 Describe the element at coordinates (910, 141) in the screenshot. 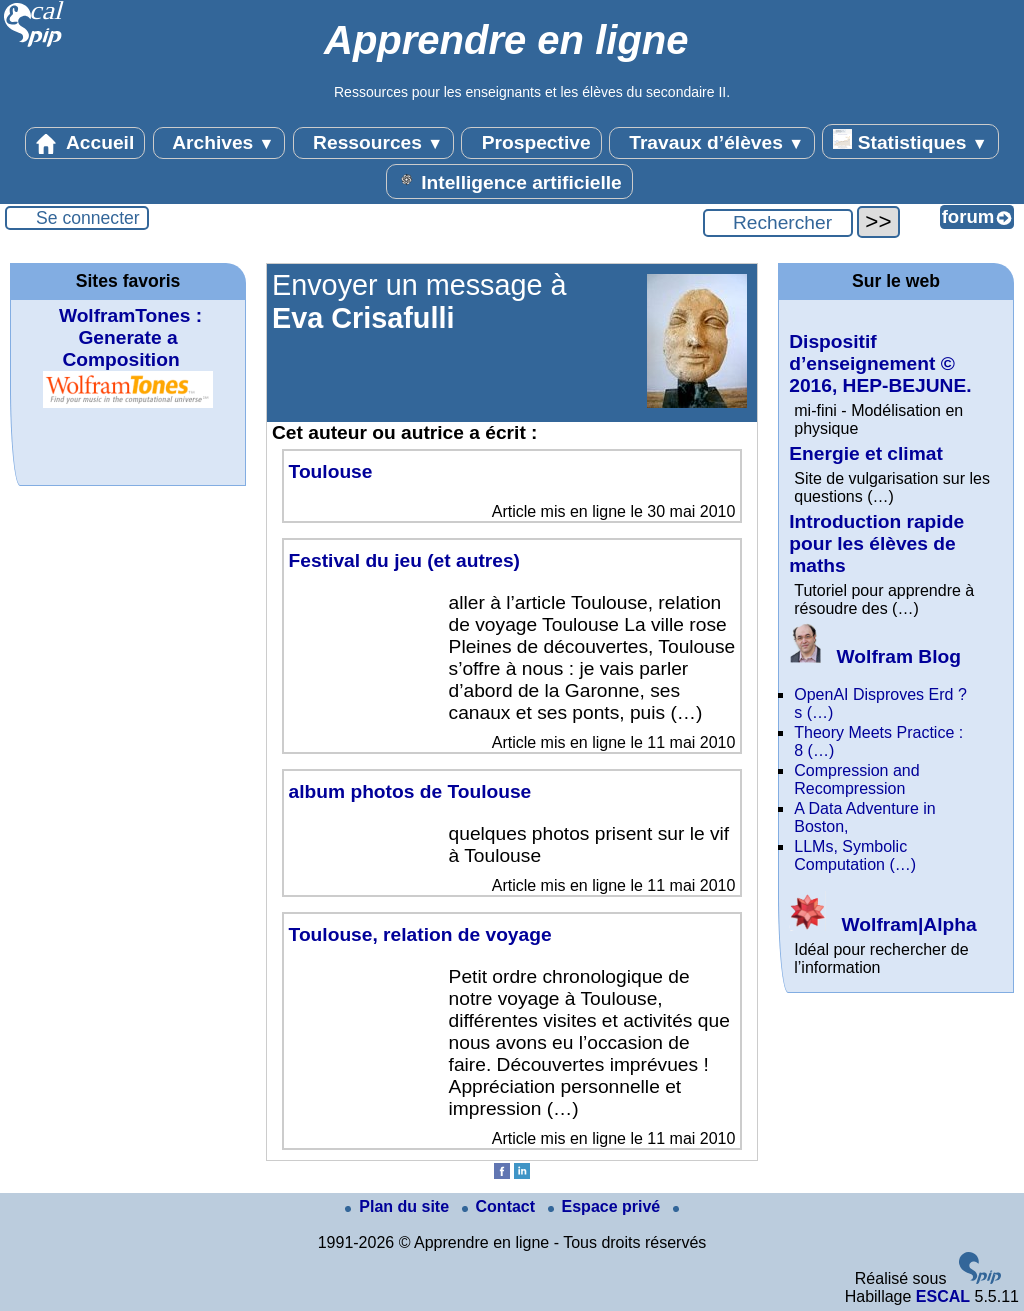

I see `Statistiques` at that location.